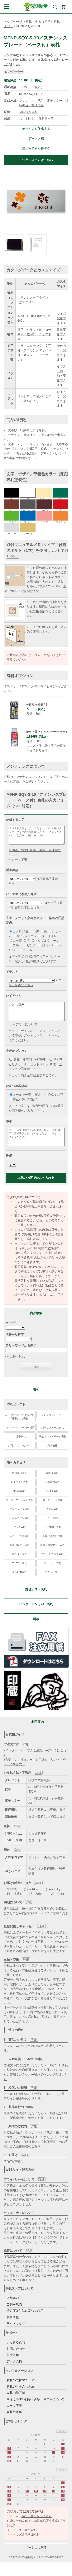 The image size is (72, 2576). I want to click on 備考, so click(9, 1128).